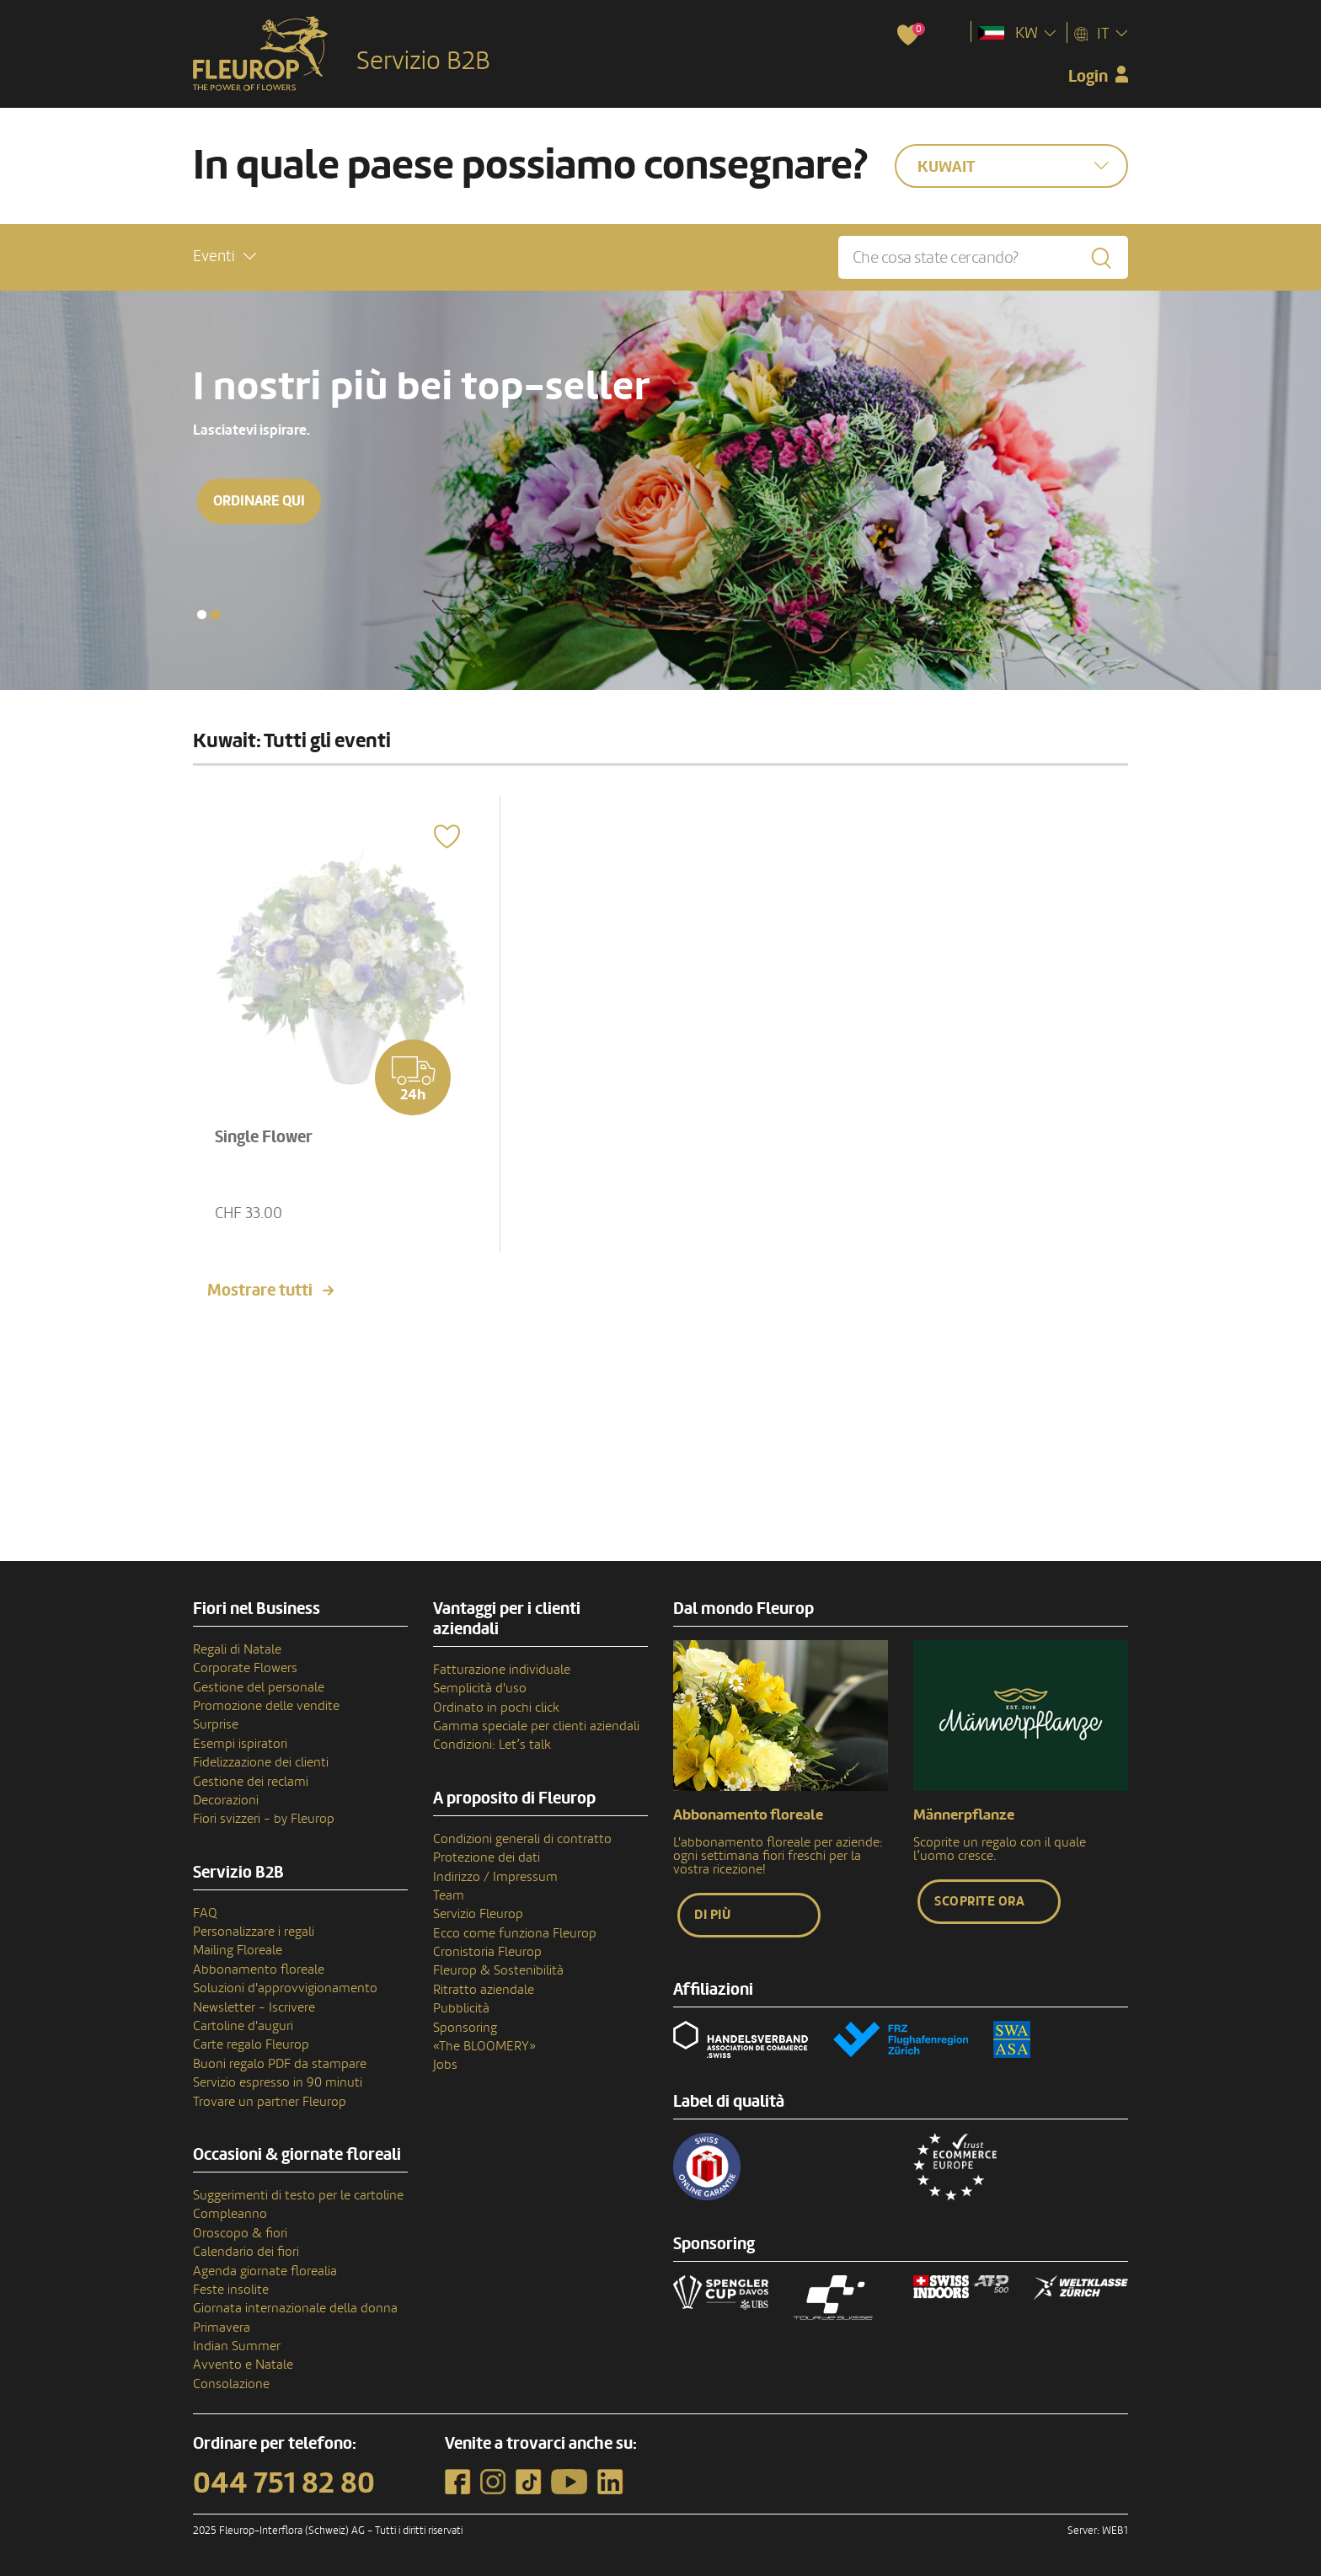  Describe the element at coordinates (285, 1988) in the screenshot. I see `Soluzioni d'approvvigionamento` at that location.